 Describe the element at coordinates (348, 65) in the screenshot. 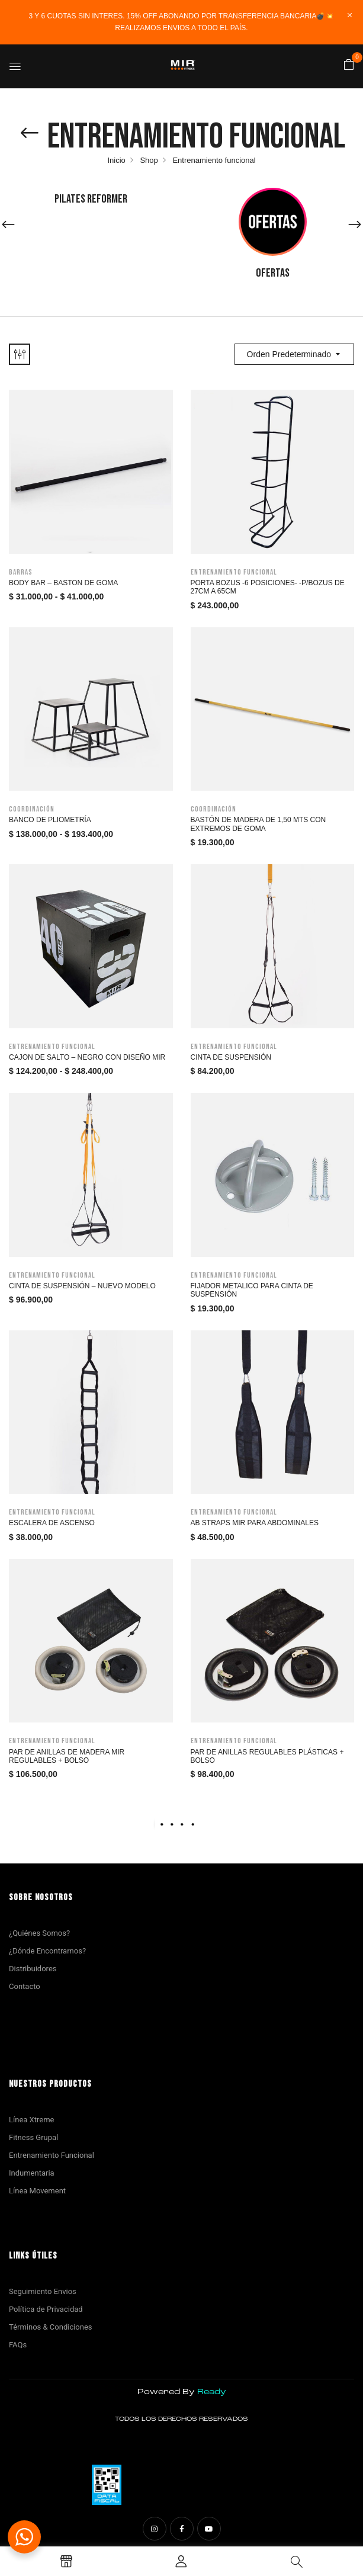

I see `[button]` at that location.